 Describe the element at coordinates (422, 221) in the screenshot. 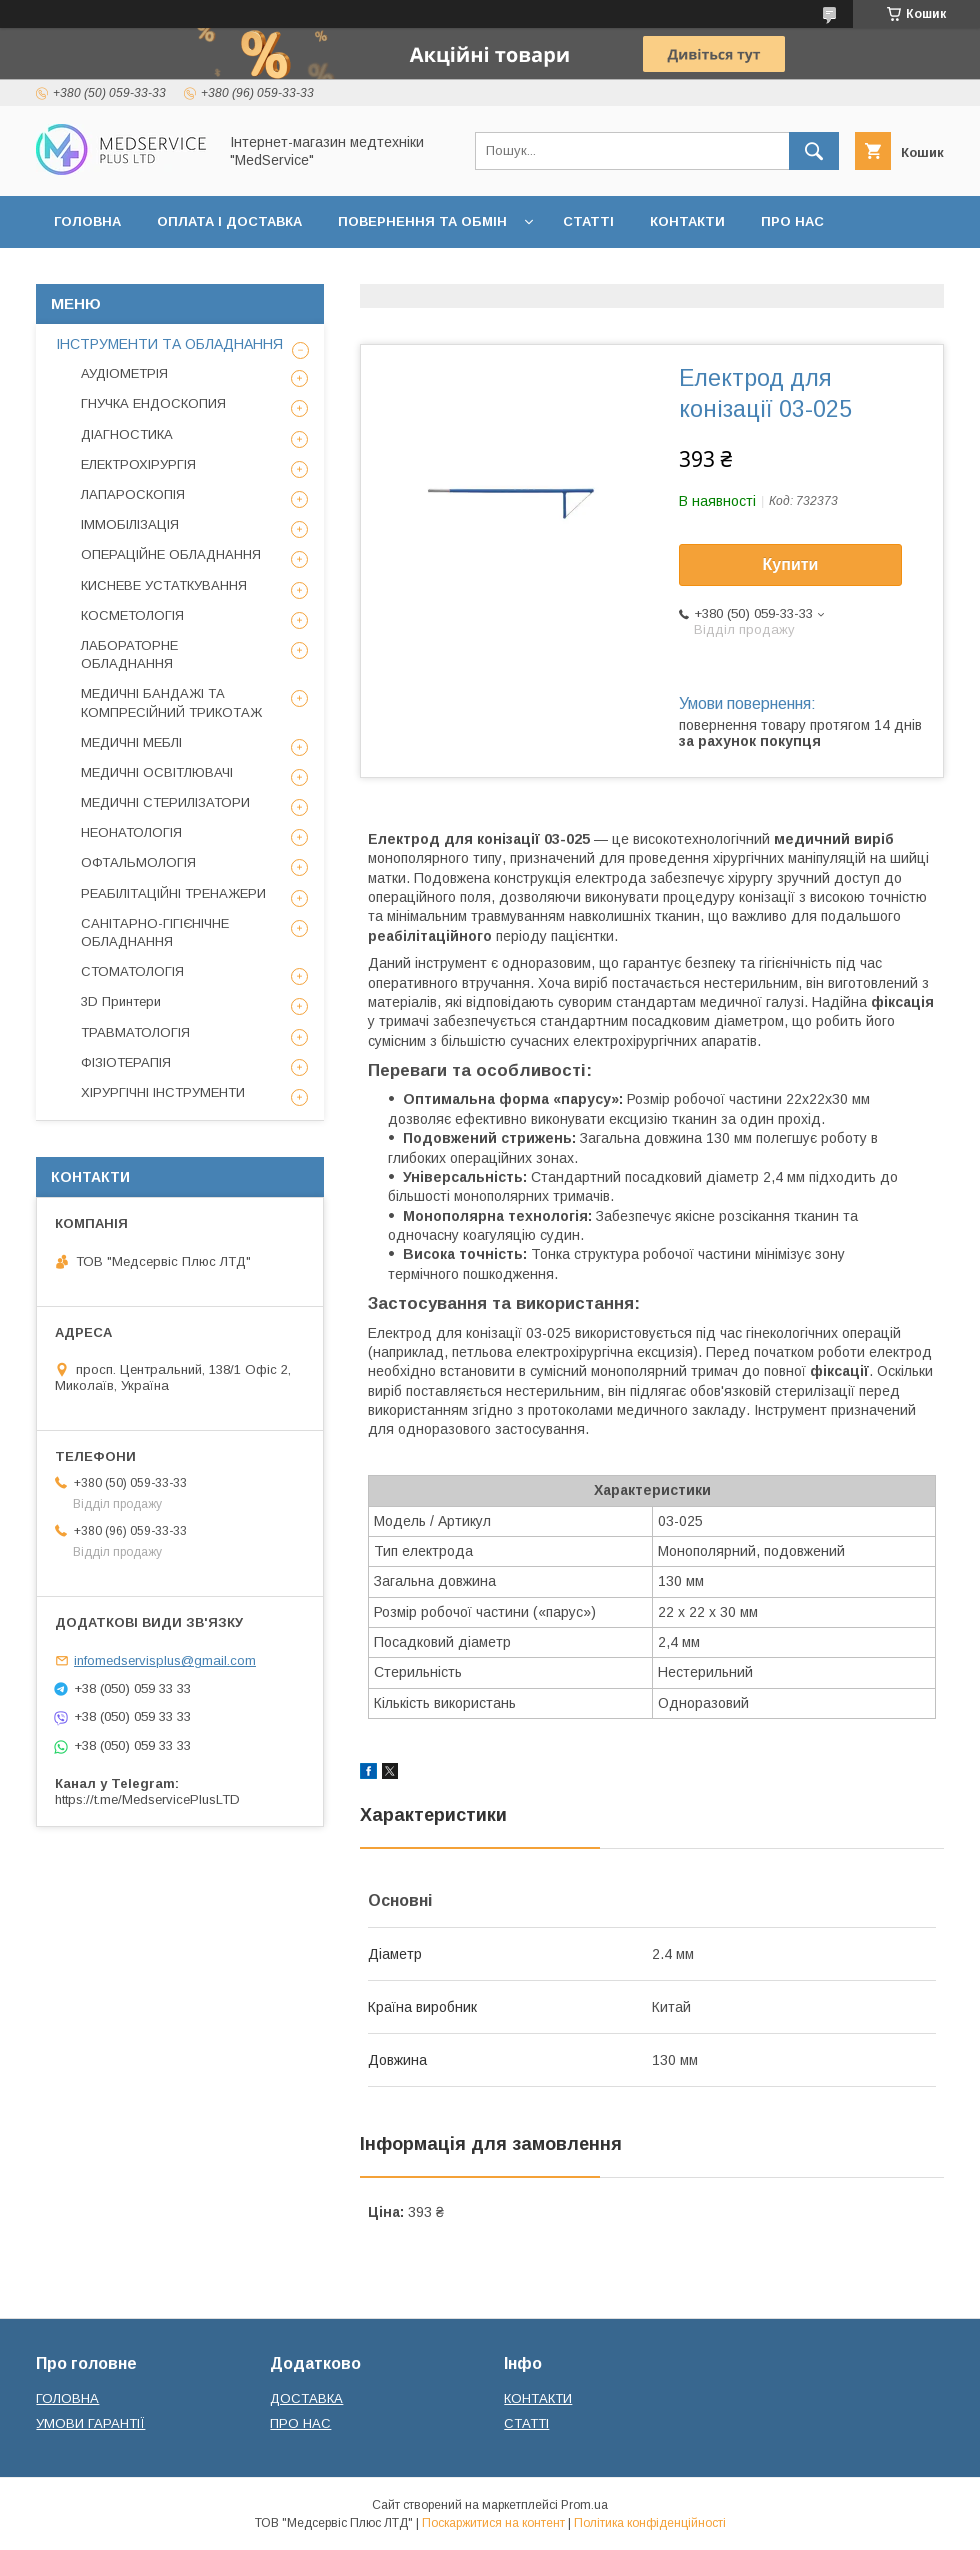

I see `ПОВЕРНЕННЯ ТА ОБМІН` at that location.